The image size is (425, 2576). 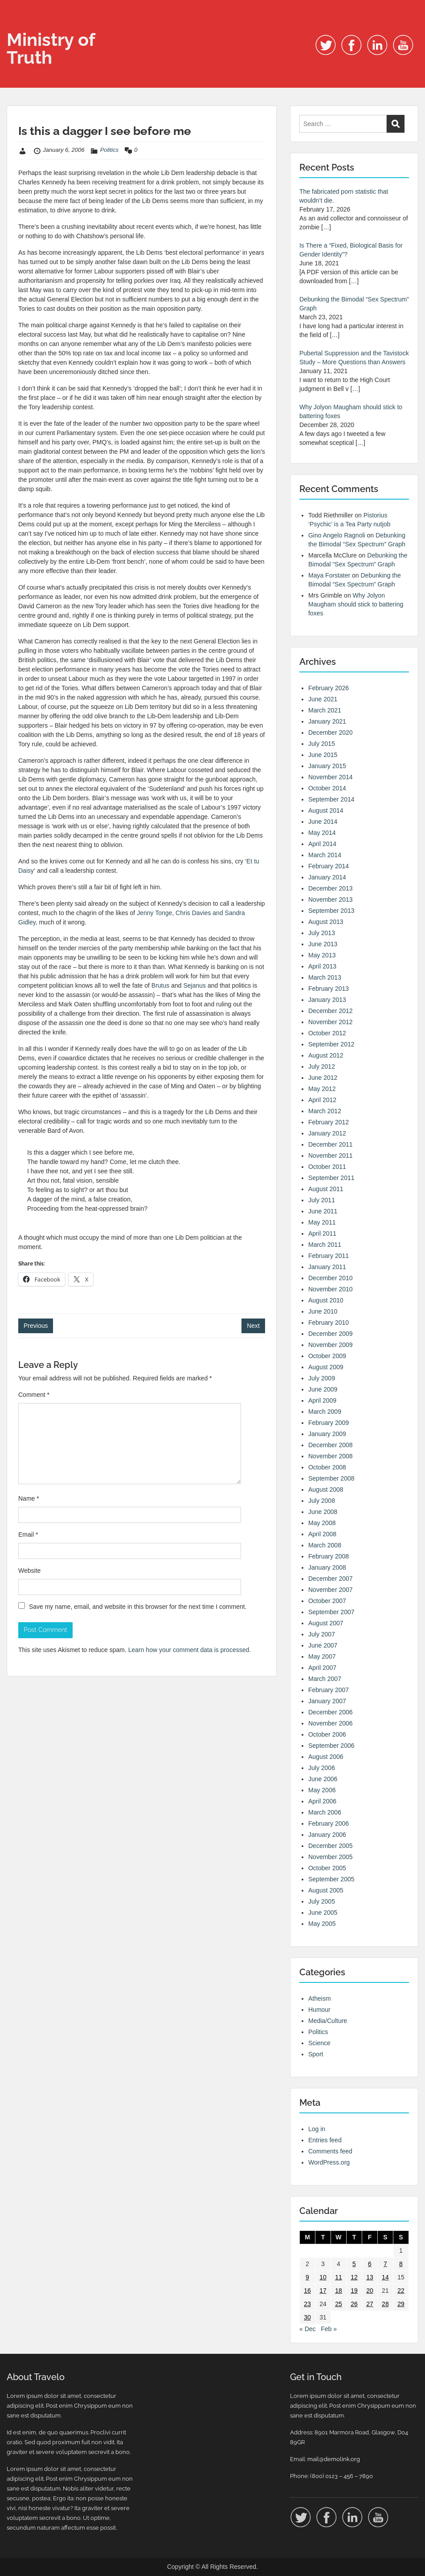 I want to click on Brutus, so click(x=160, y=985).